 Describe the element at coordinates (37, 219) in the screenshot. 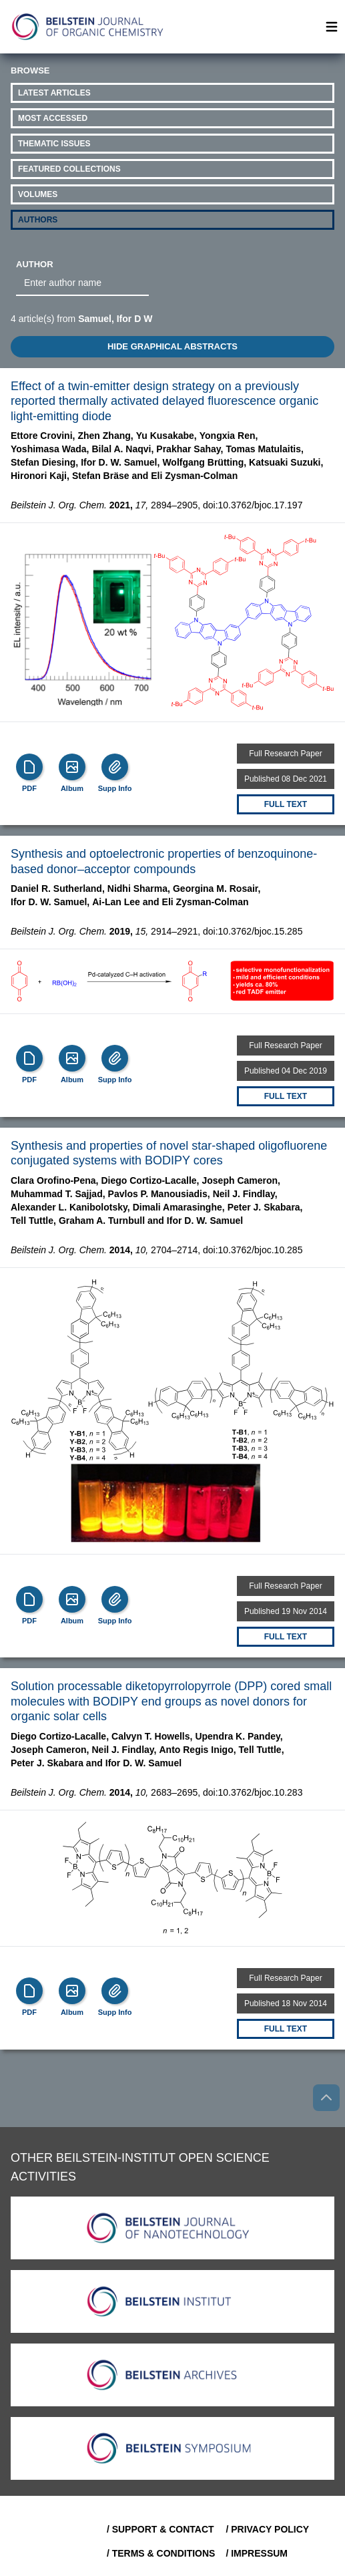

I see `Authors` at that location.